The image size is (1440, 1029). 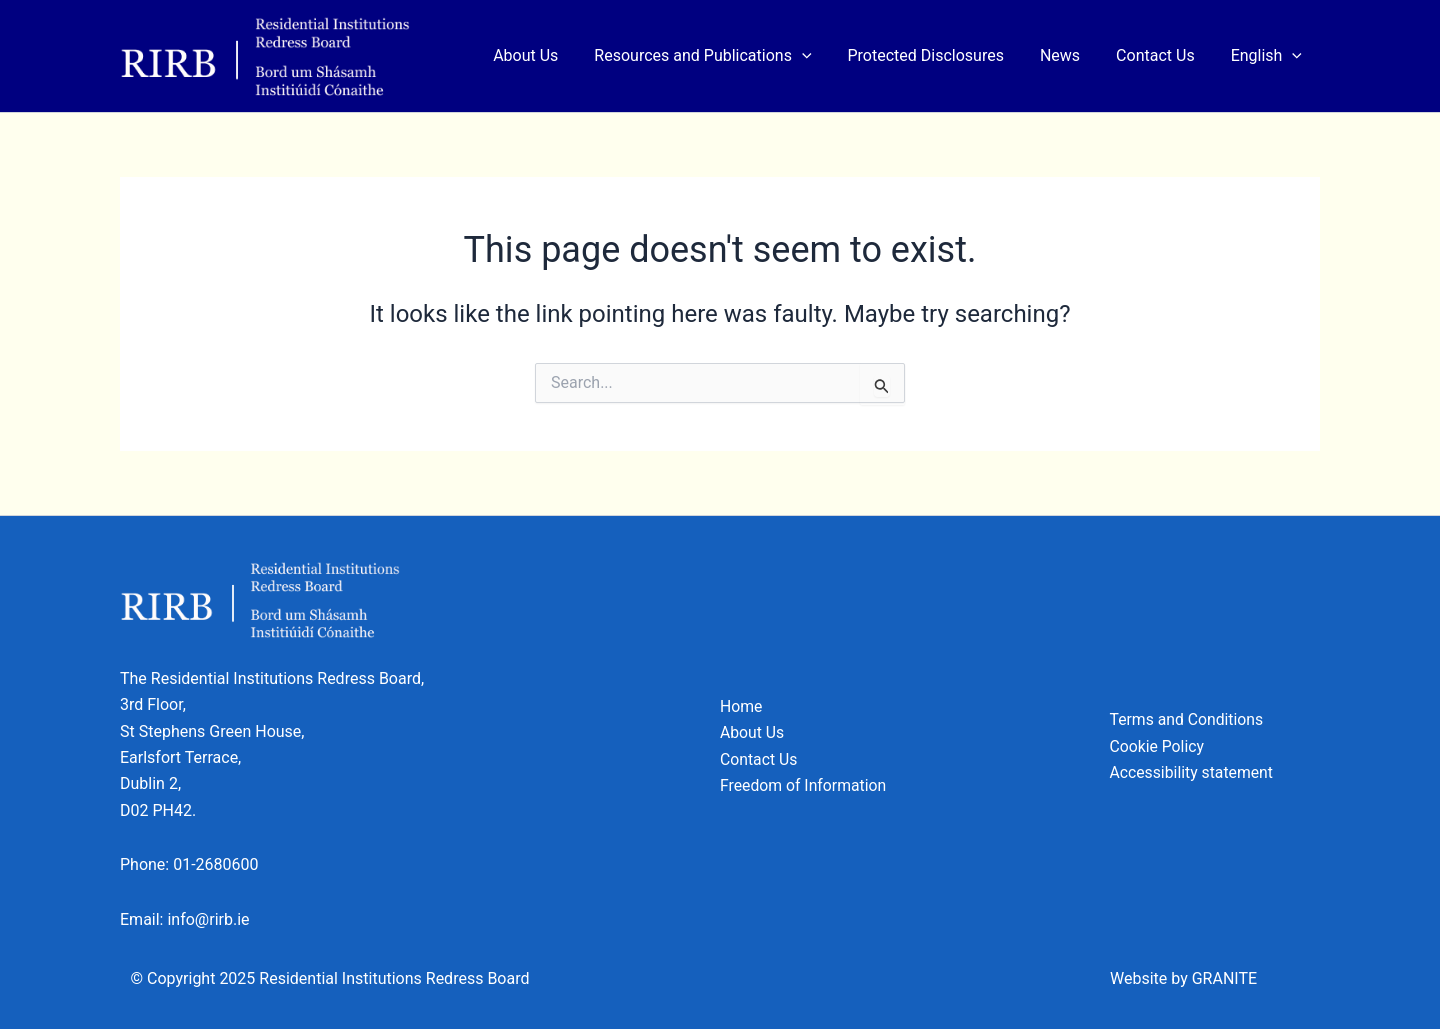 What do you see at coordinates (804, 785) in the screenshot?
I see `Freedom of Information` at bounding box center [804, 785].